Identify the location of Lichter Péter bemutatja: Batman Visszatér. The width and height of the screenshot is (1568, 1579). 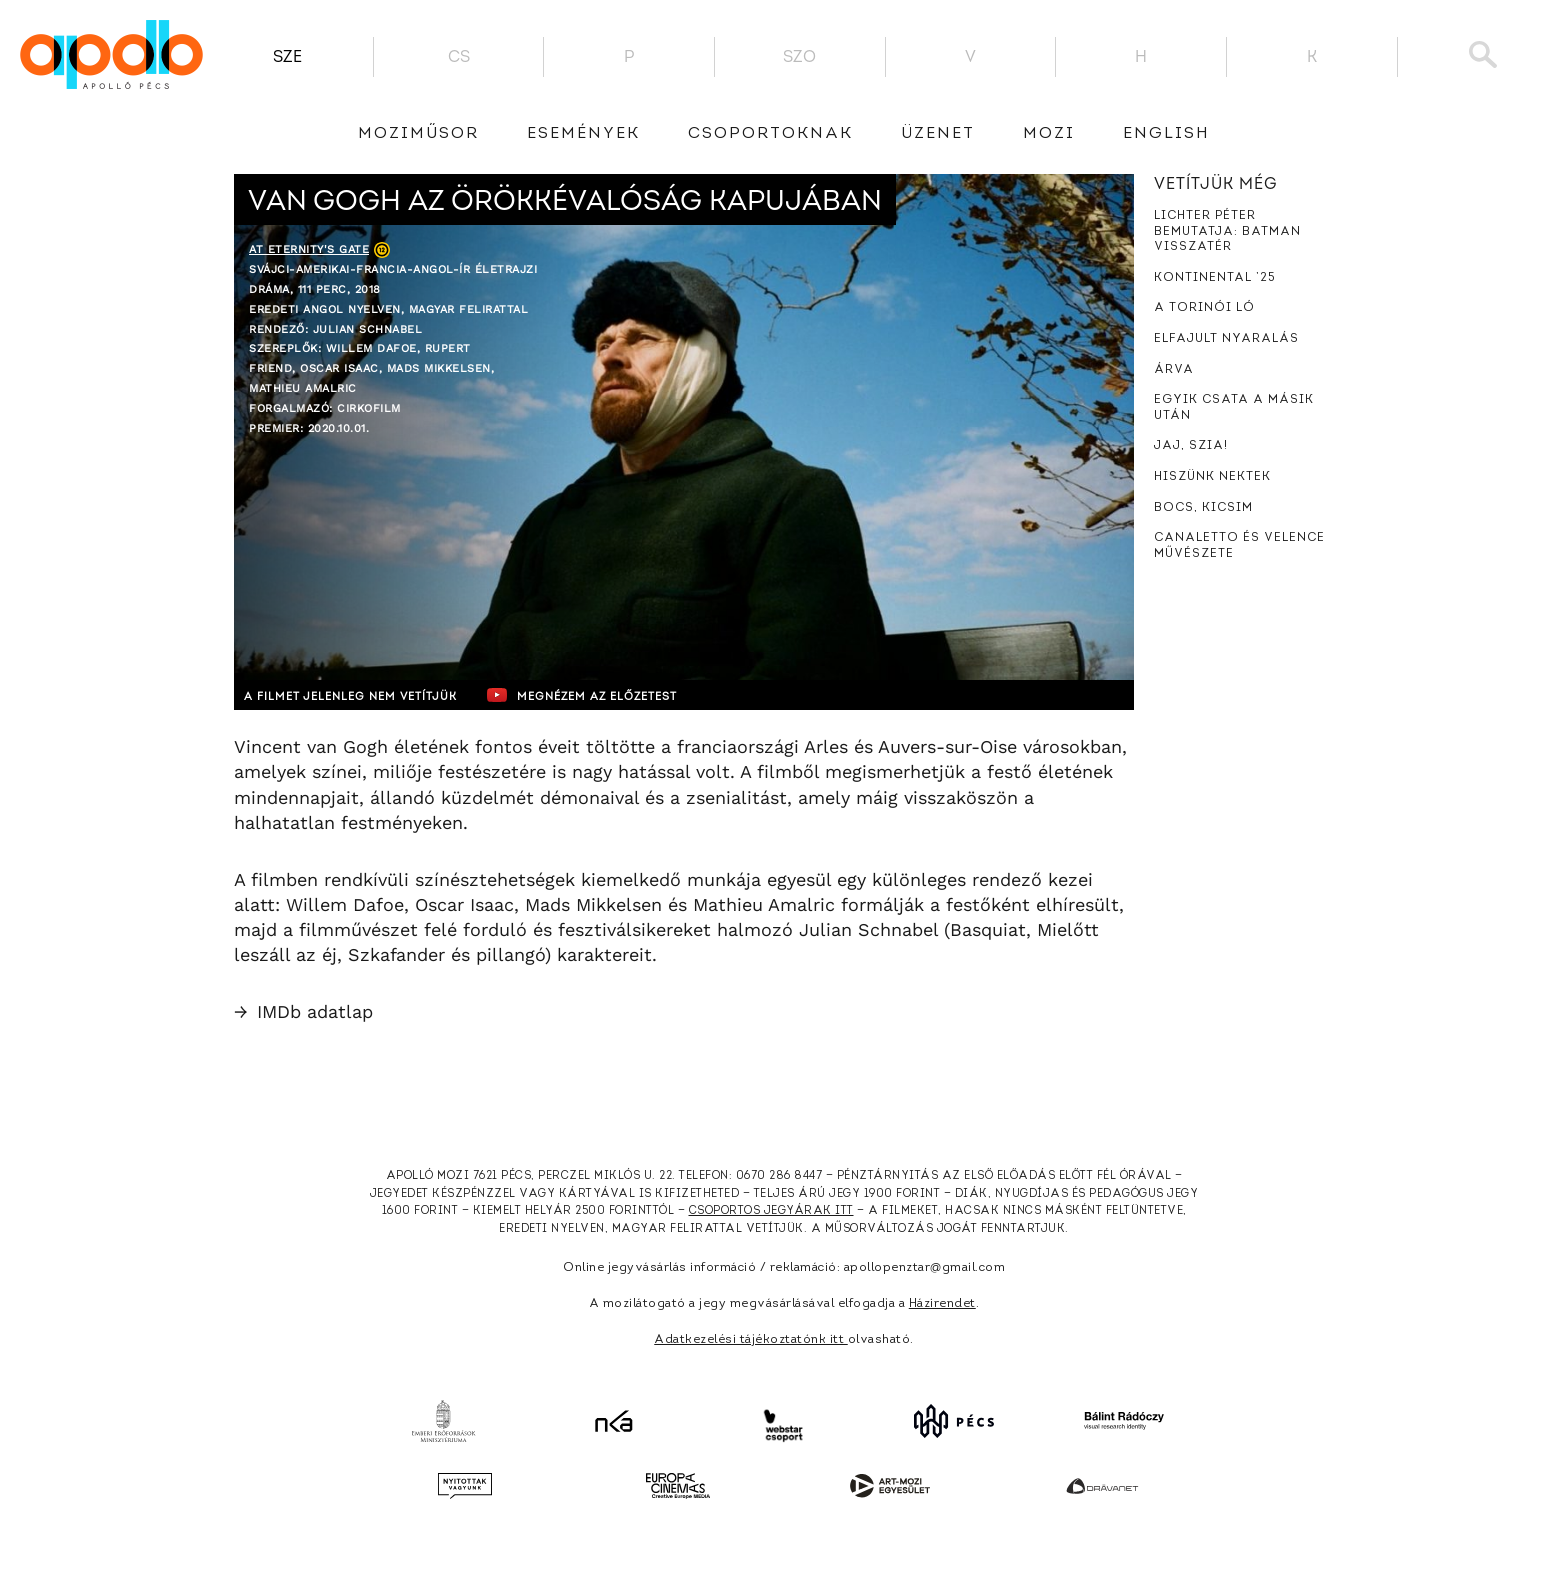
(1227, 231).